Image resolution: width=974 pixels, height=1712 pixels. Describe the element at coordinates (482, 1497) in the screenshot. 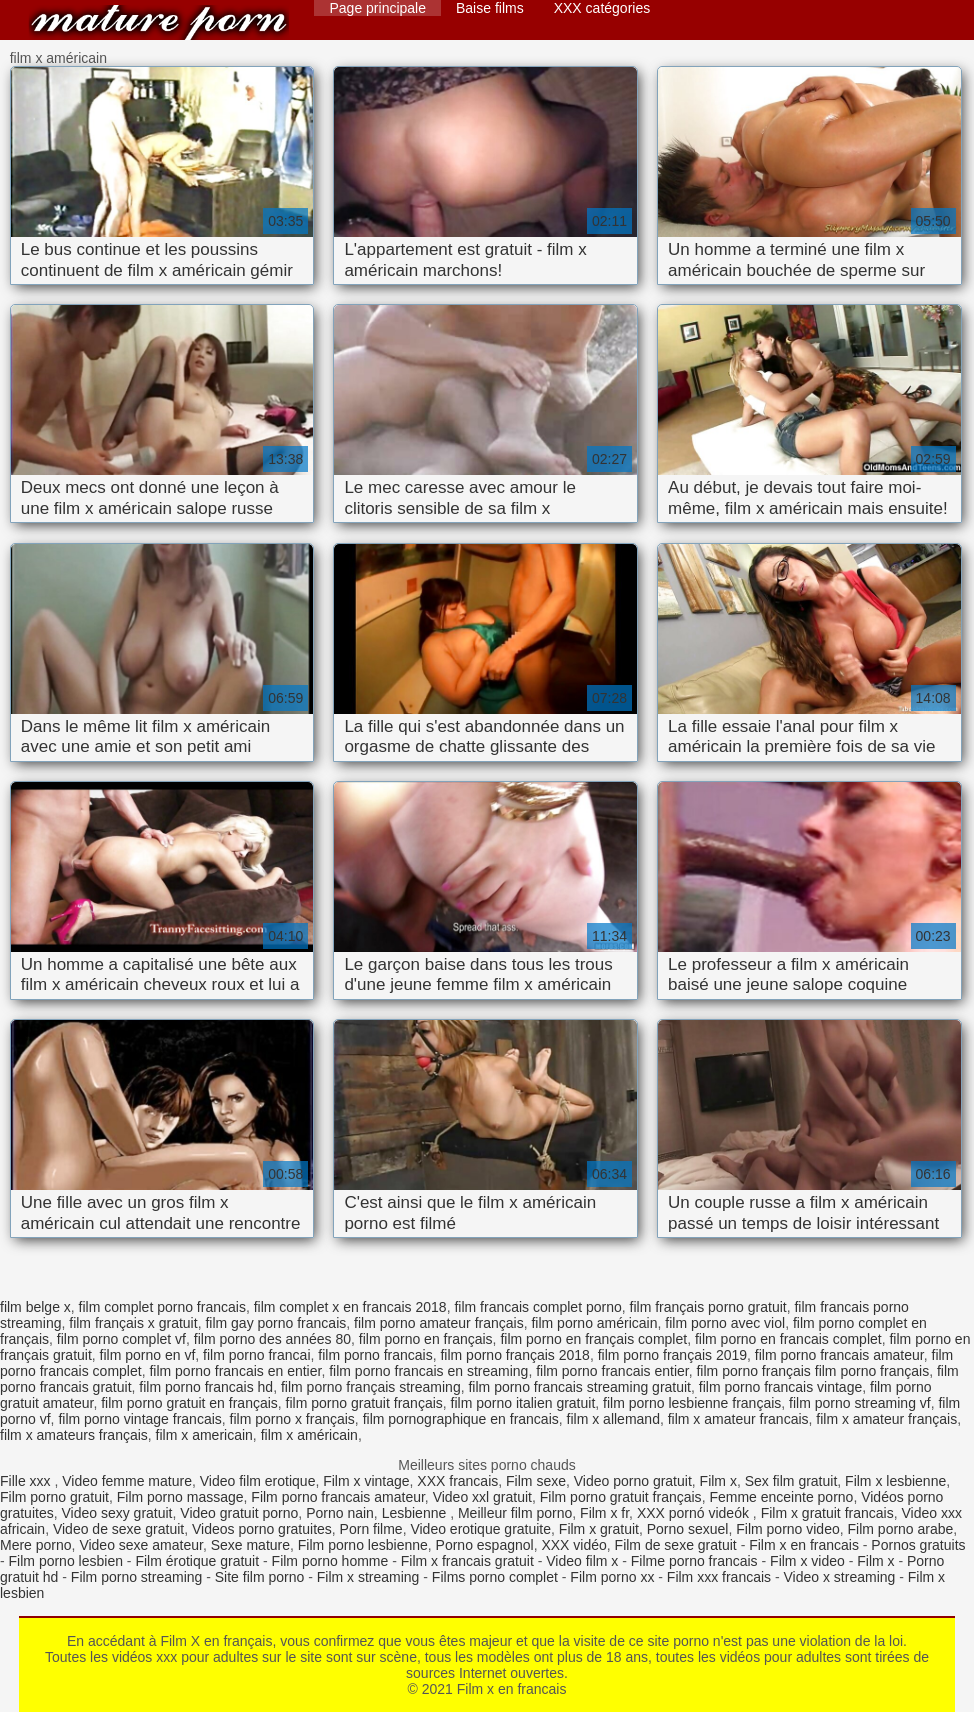

I see `Video xxl gratuit` at that location.